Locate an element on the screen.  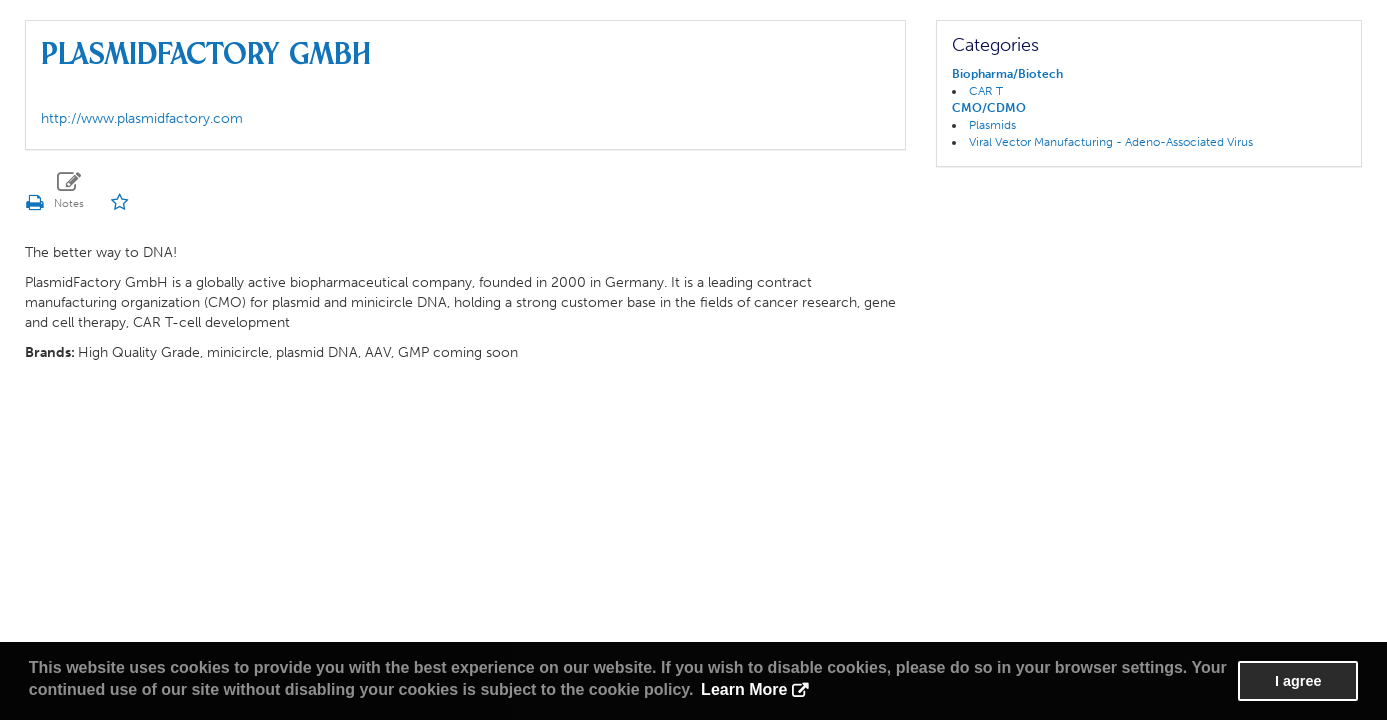
CMO/CDMO is located at coordinates (989, 108).